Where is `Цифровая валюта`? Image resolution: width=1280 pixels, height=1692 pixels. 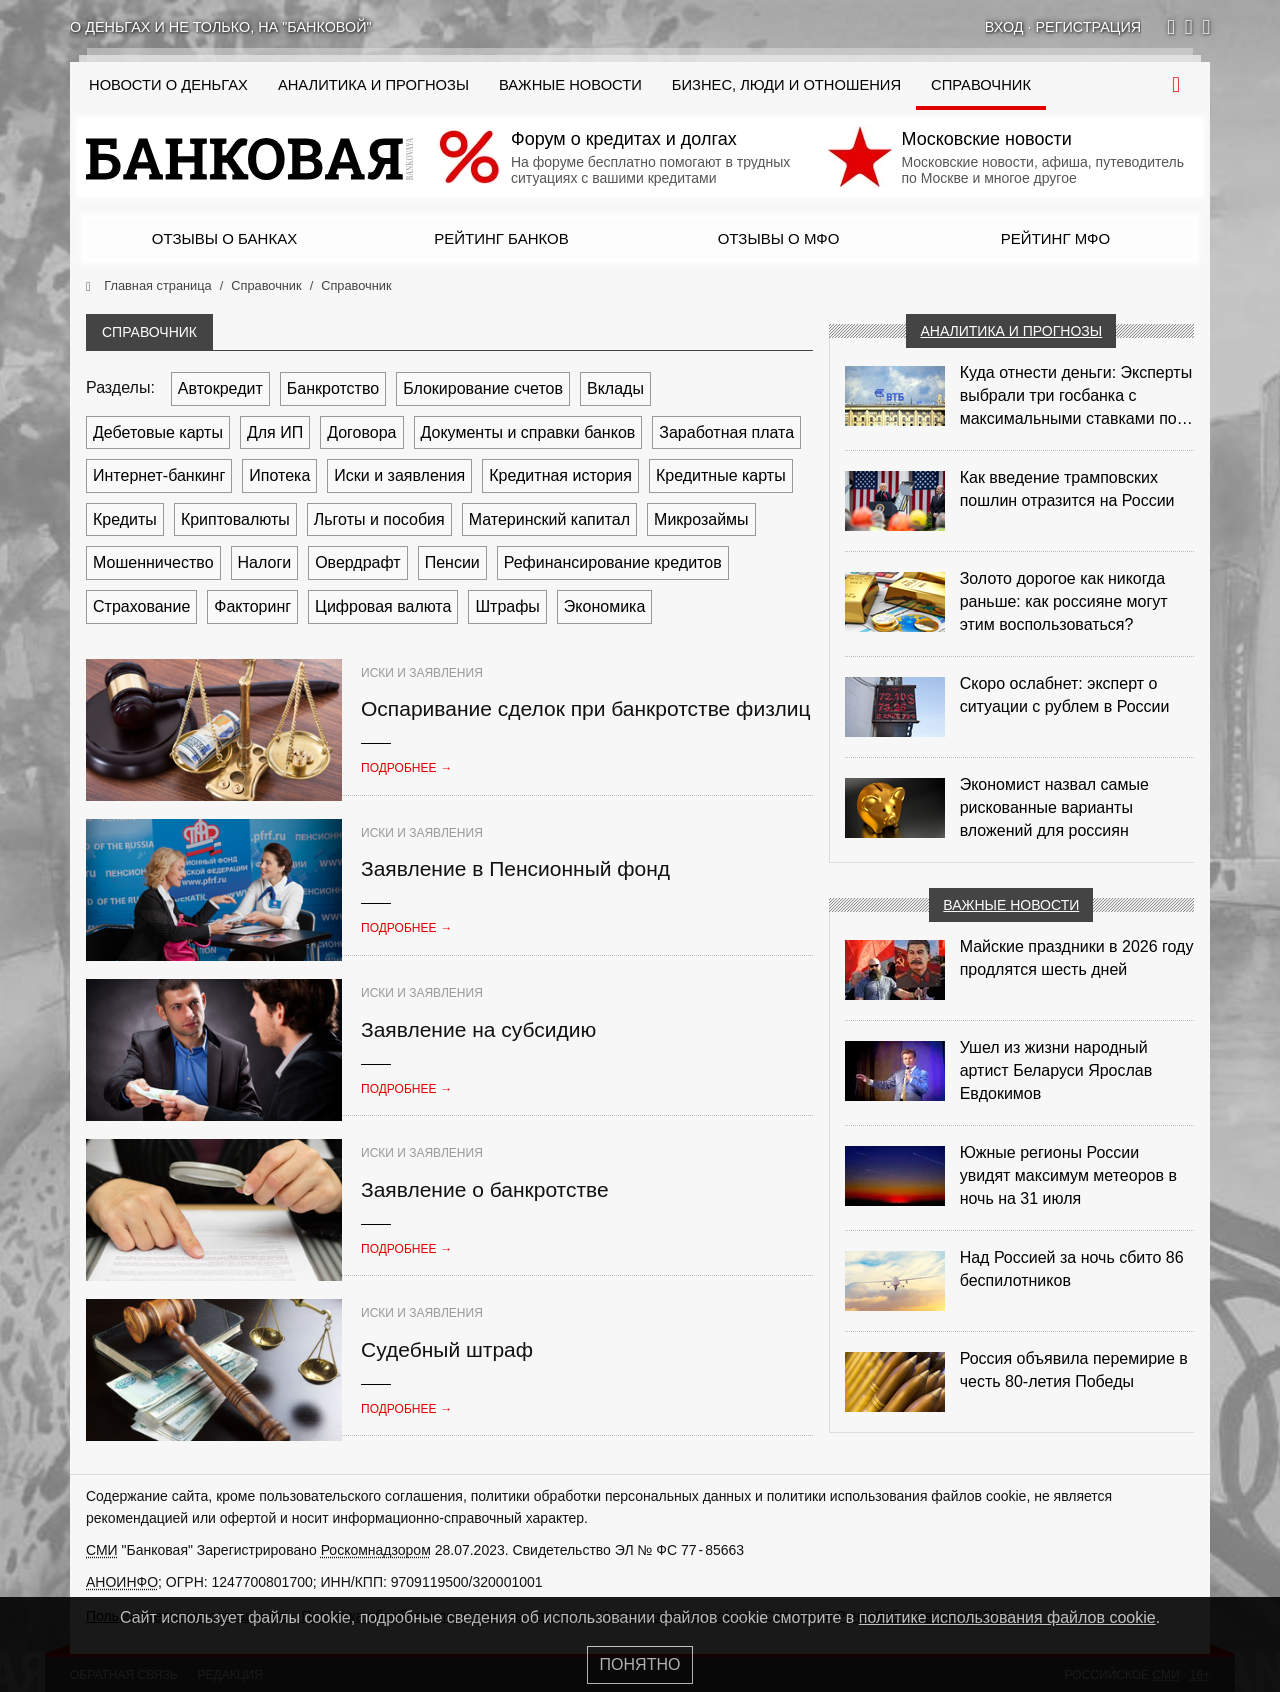
Цифровая валюта is located at coordinates (383, 606).